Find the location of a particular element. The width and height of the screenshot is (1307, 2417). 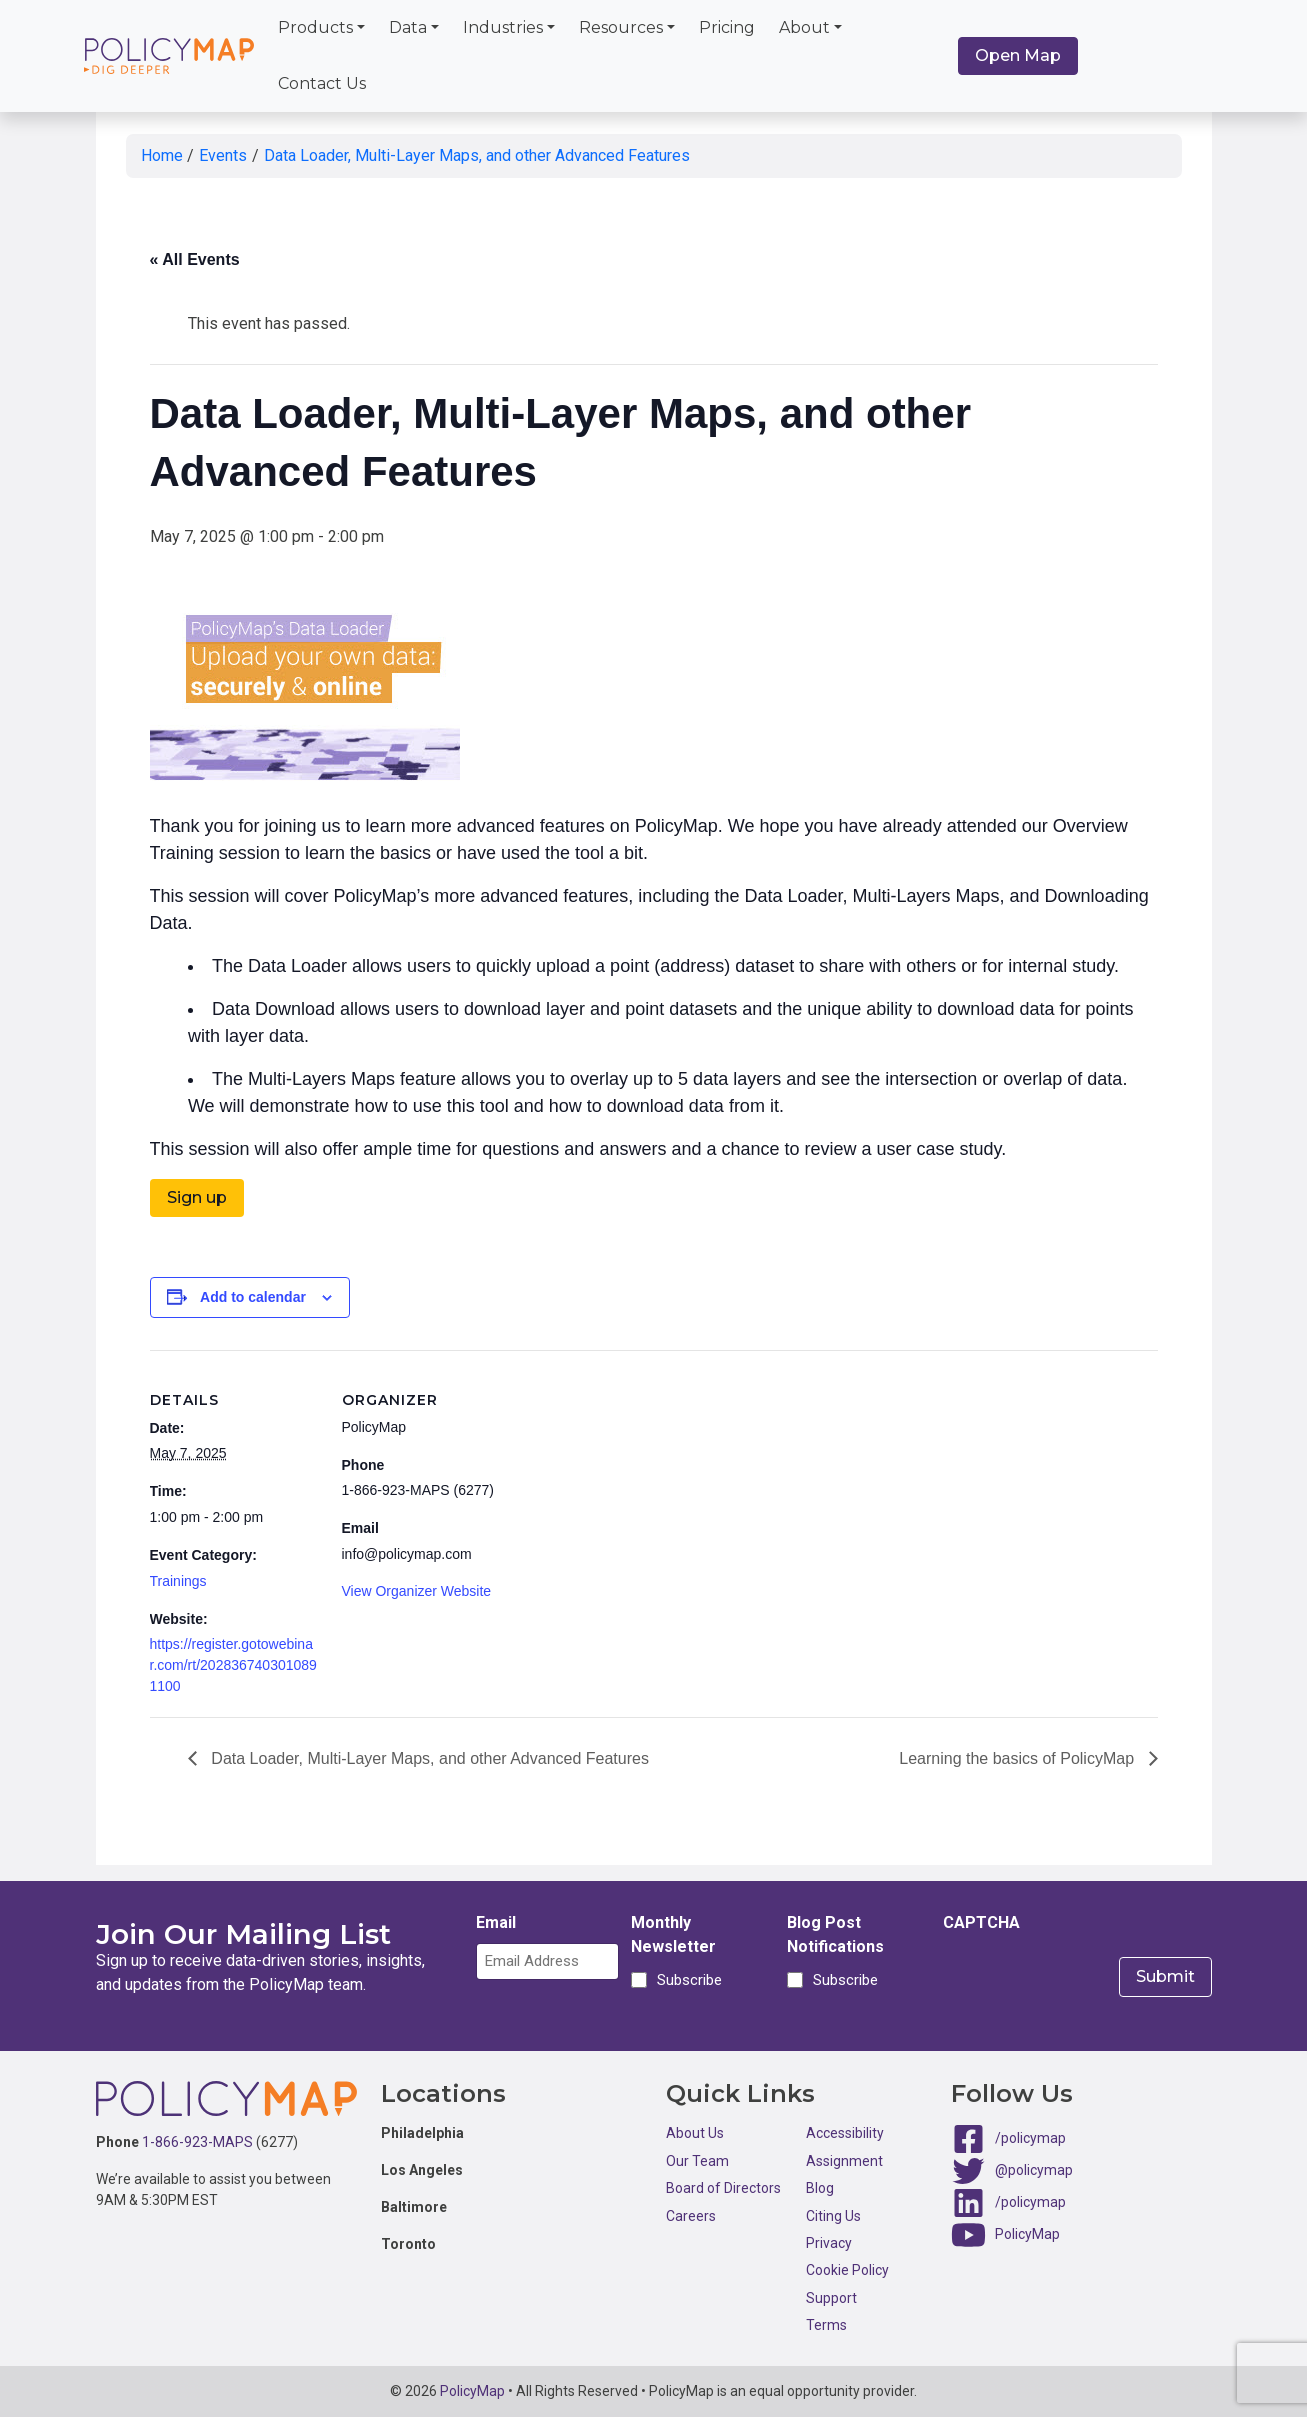

Data is located at coordinates (408, 27).